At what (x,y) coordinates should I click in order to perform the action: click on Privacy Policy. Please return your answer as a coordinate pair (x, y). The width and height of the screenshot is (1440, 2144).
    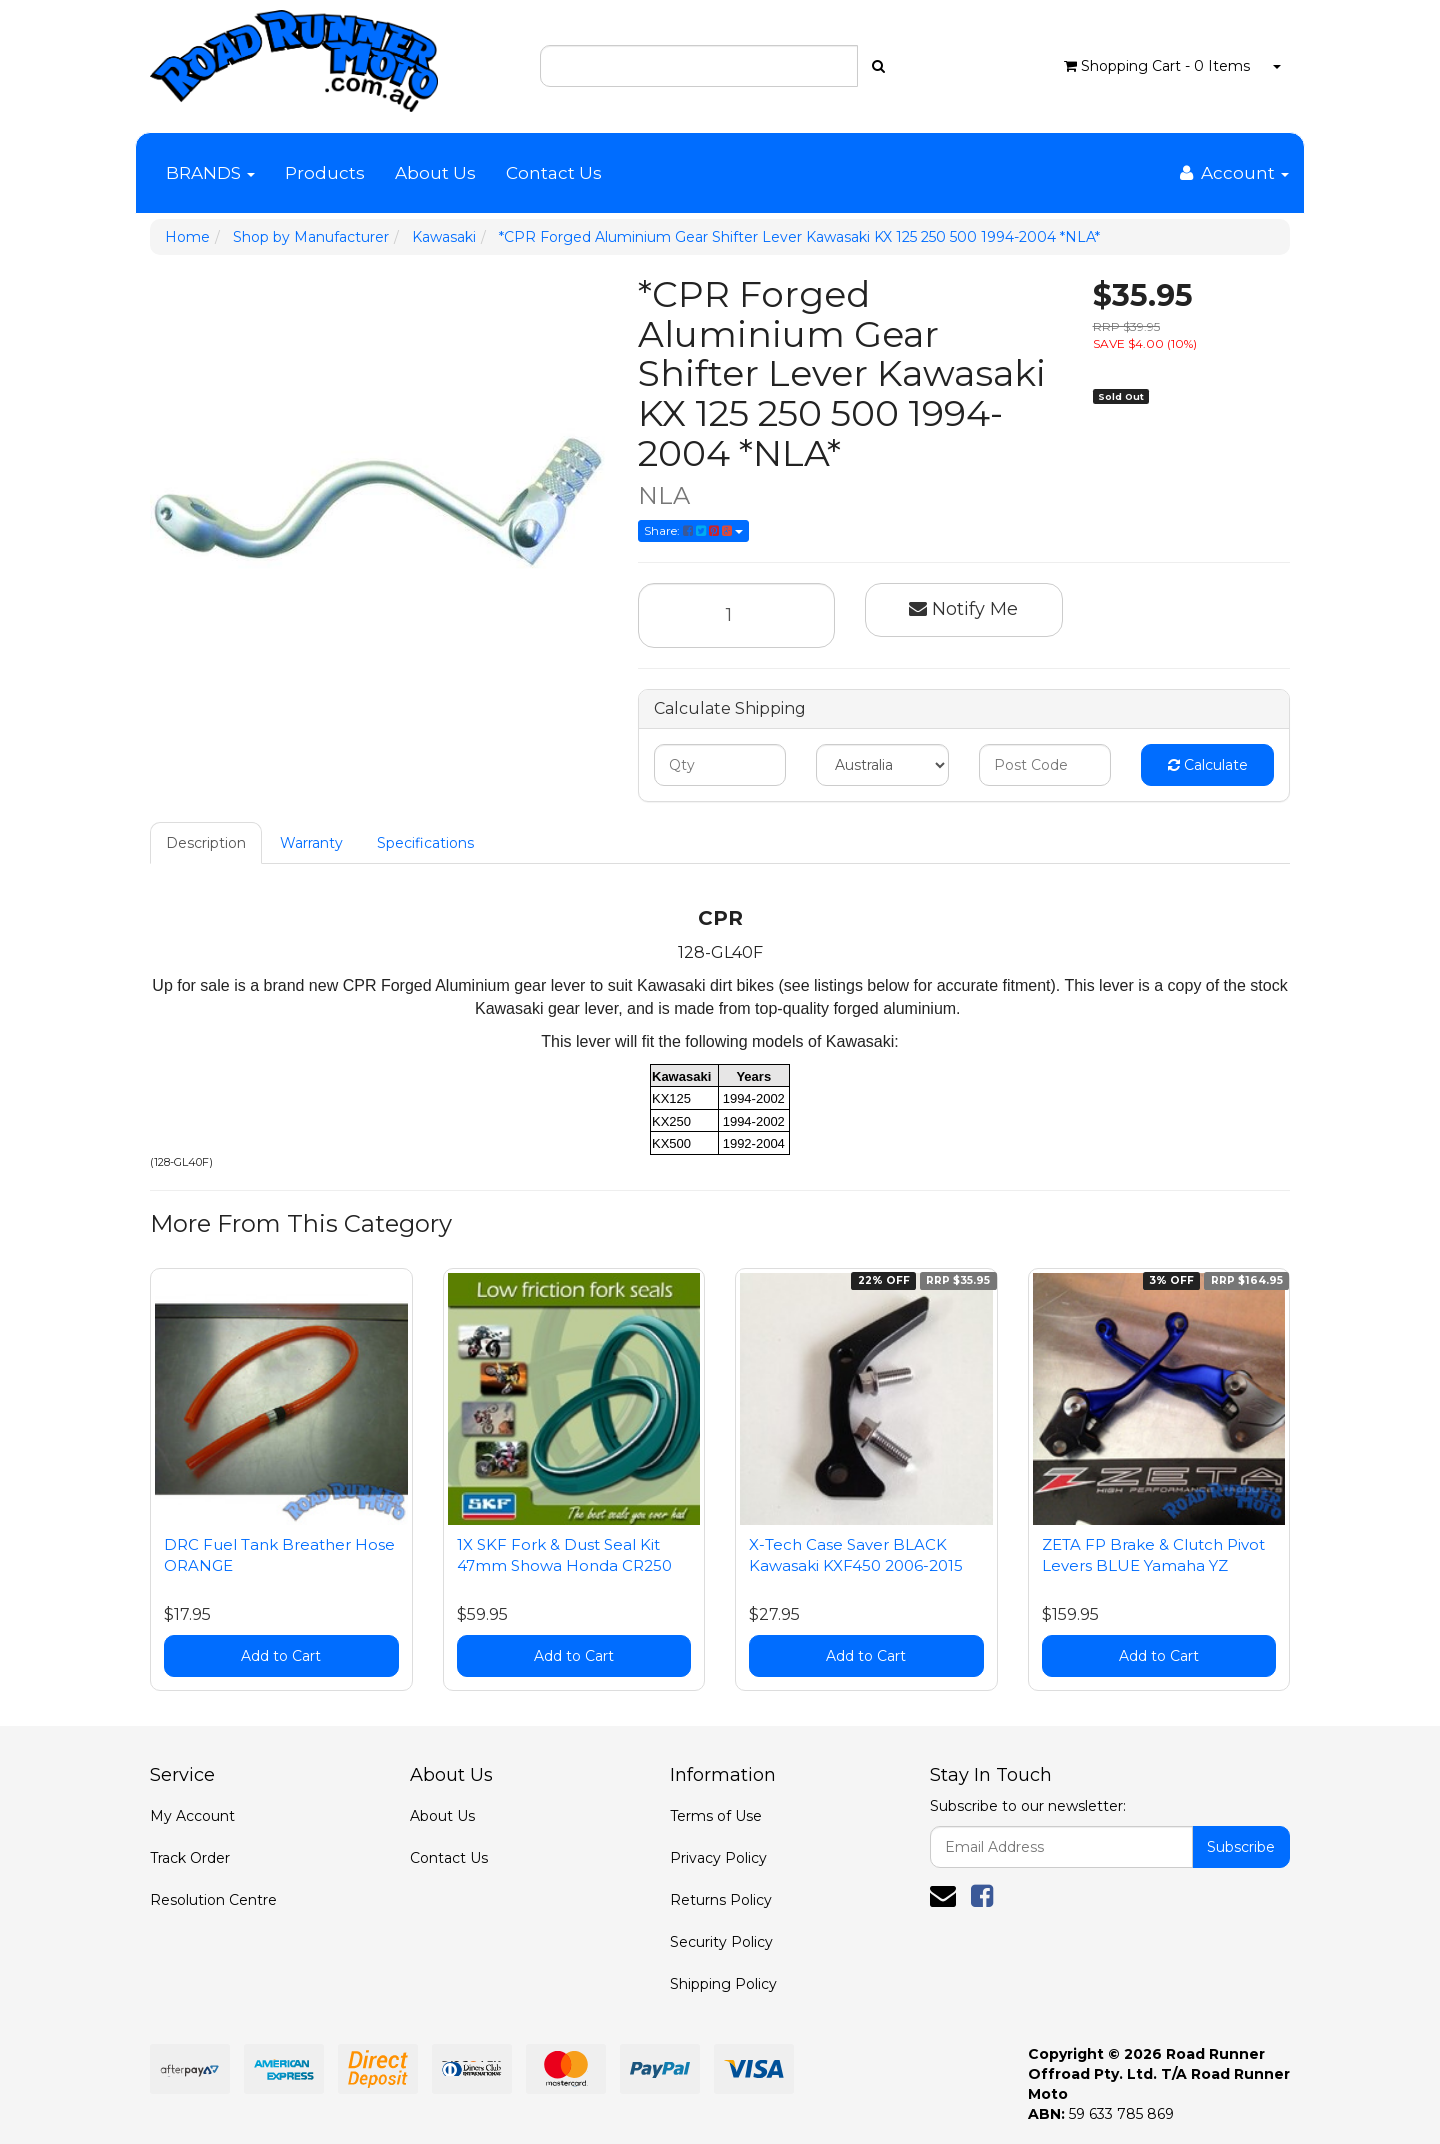
    Looking at the image, I should click on (718, 1858).